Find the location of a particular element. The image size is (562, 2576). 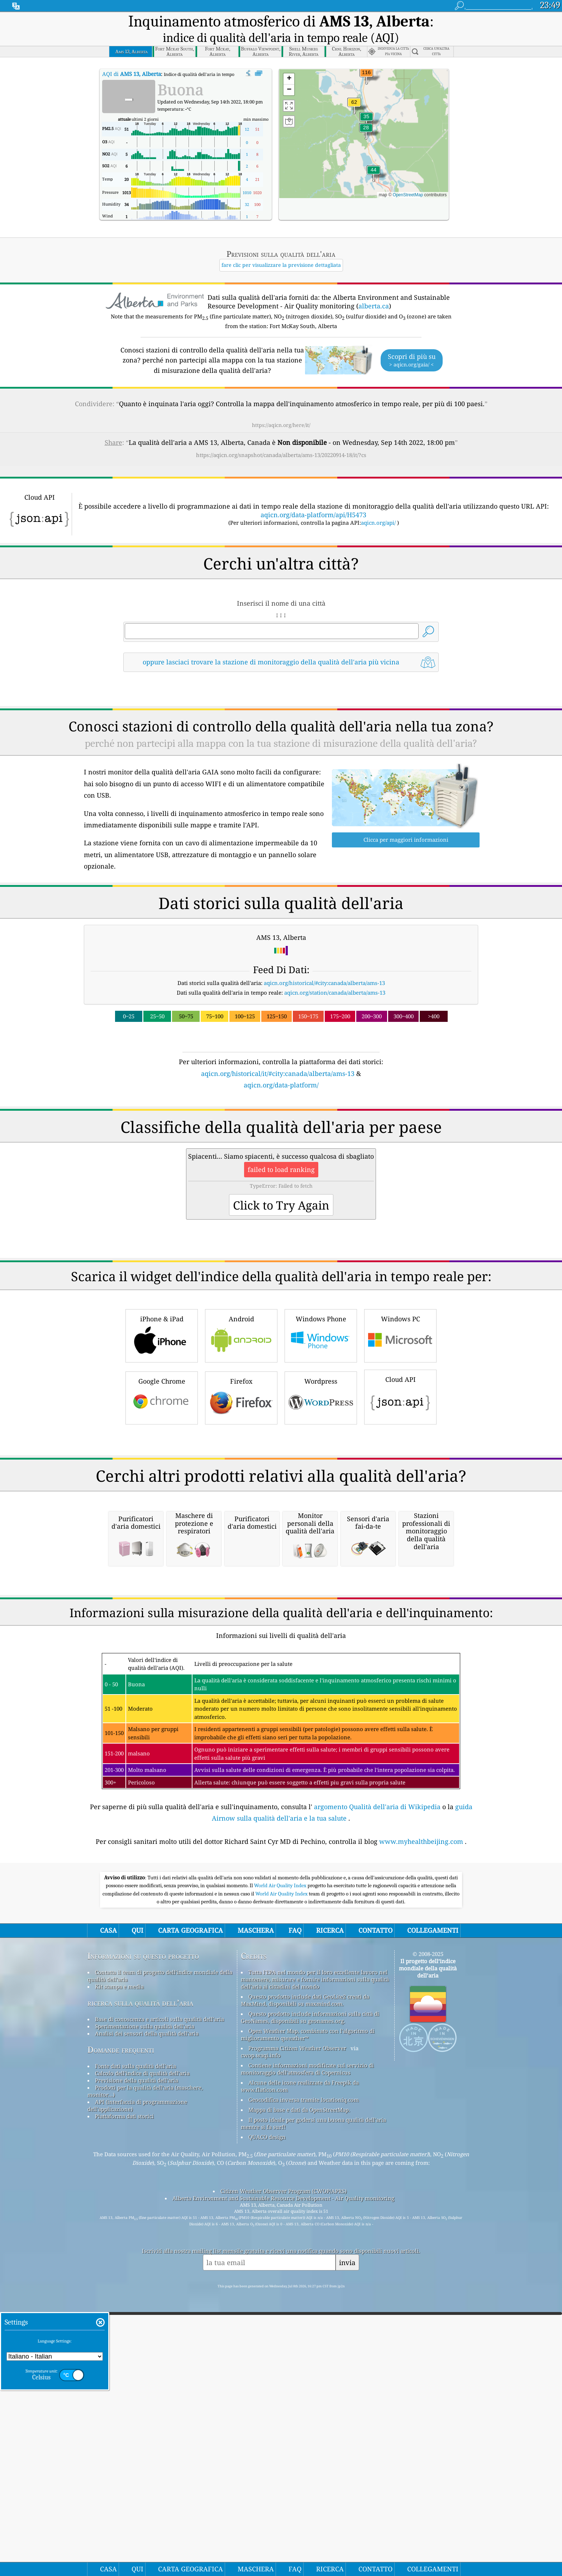

Il posto ideale per godersi una buona qualità dell'aria mentre si fa surf! is located at coordinates (313, 2404).